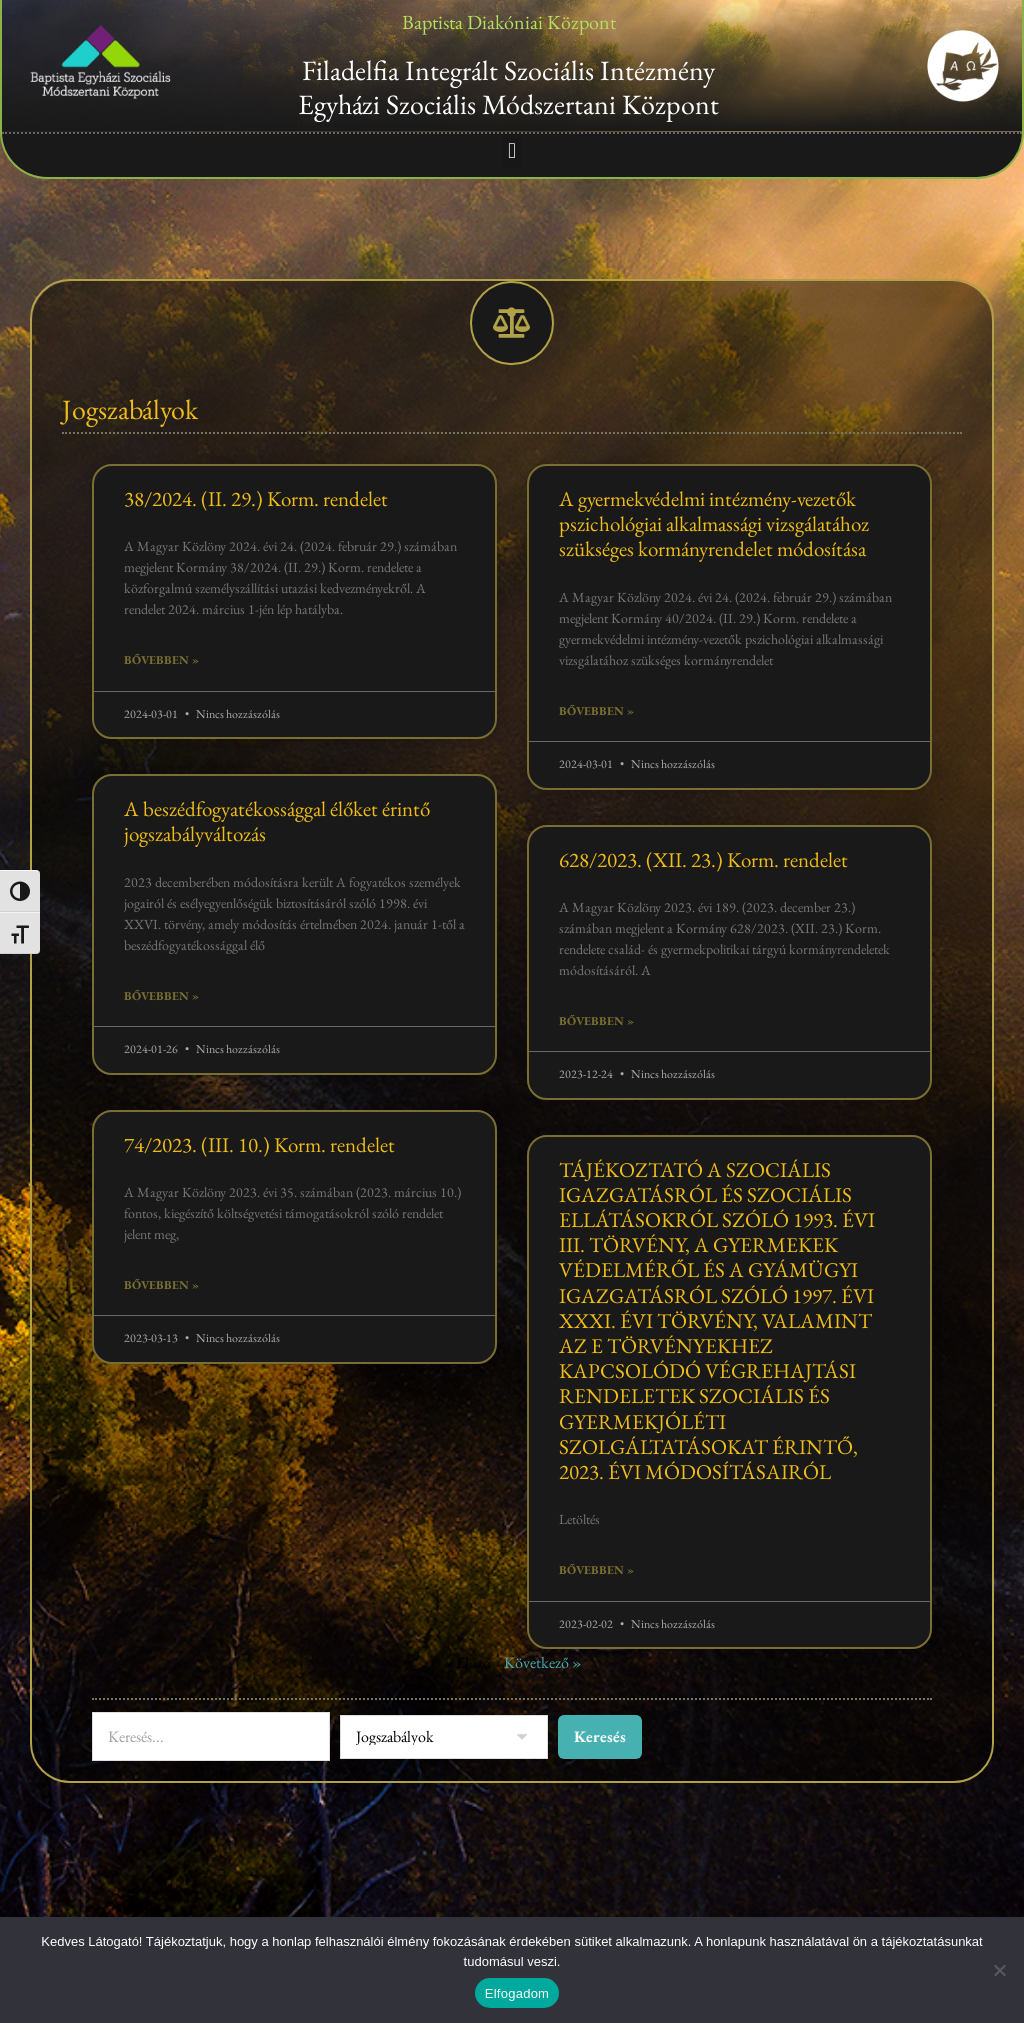 This screenshot has height=2023, width=1024. Describe the element at coordinates (161, 1286) in the screenshot. I see `Bővebben » [Read more about 74/2023. (III. 10.) Korm. rendelet]` at that location.